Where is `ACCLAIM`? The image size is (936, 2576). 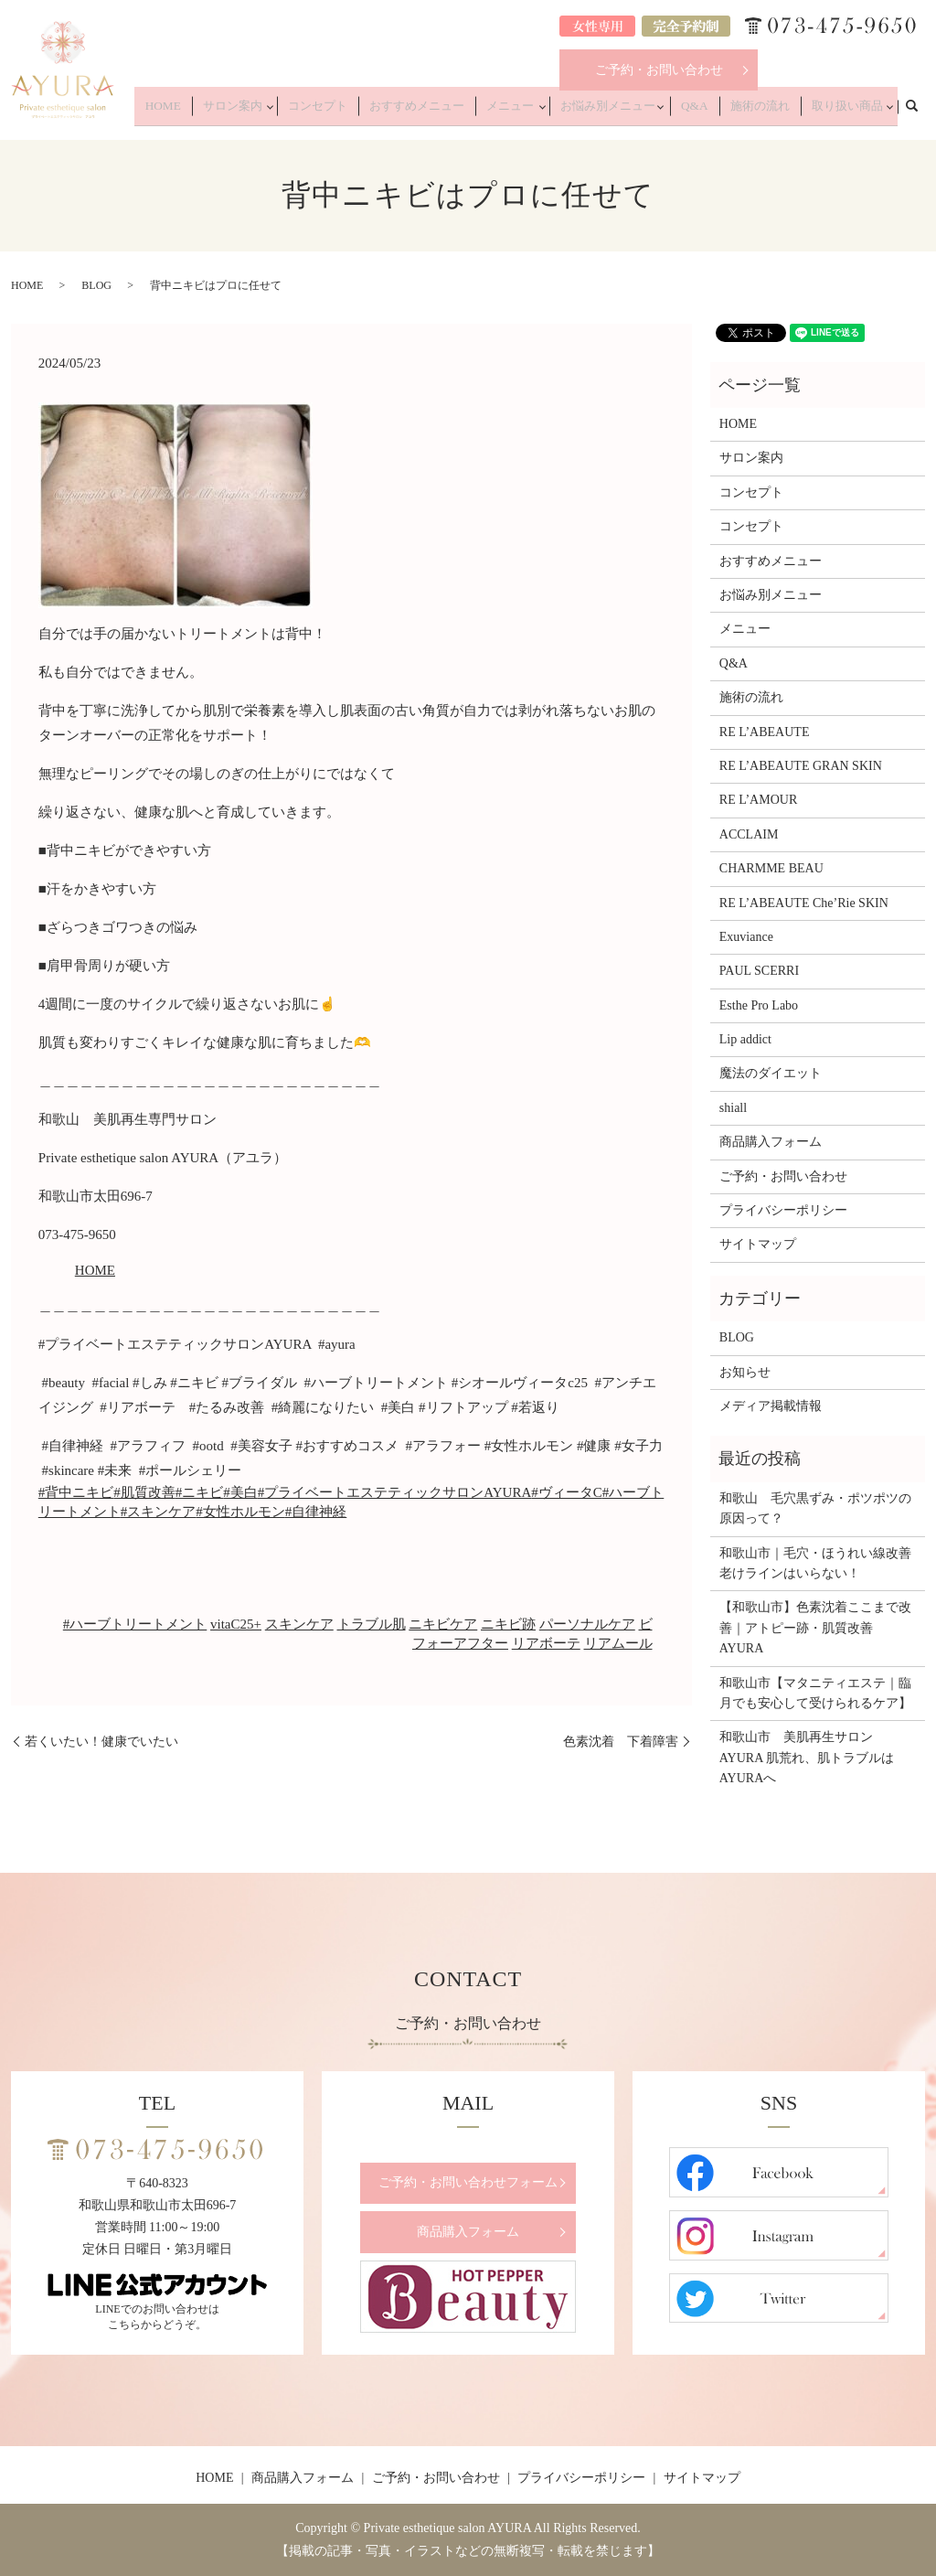 ACCLAIM is located at coordinates (749, 834).